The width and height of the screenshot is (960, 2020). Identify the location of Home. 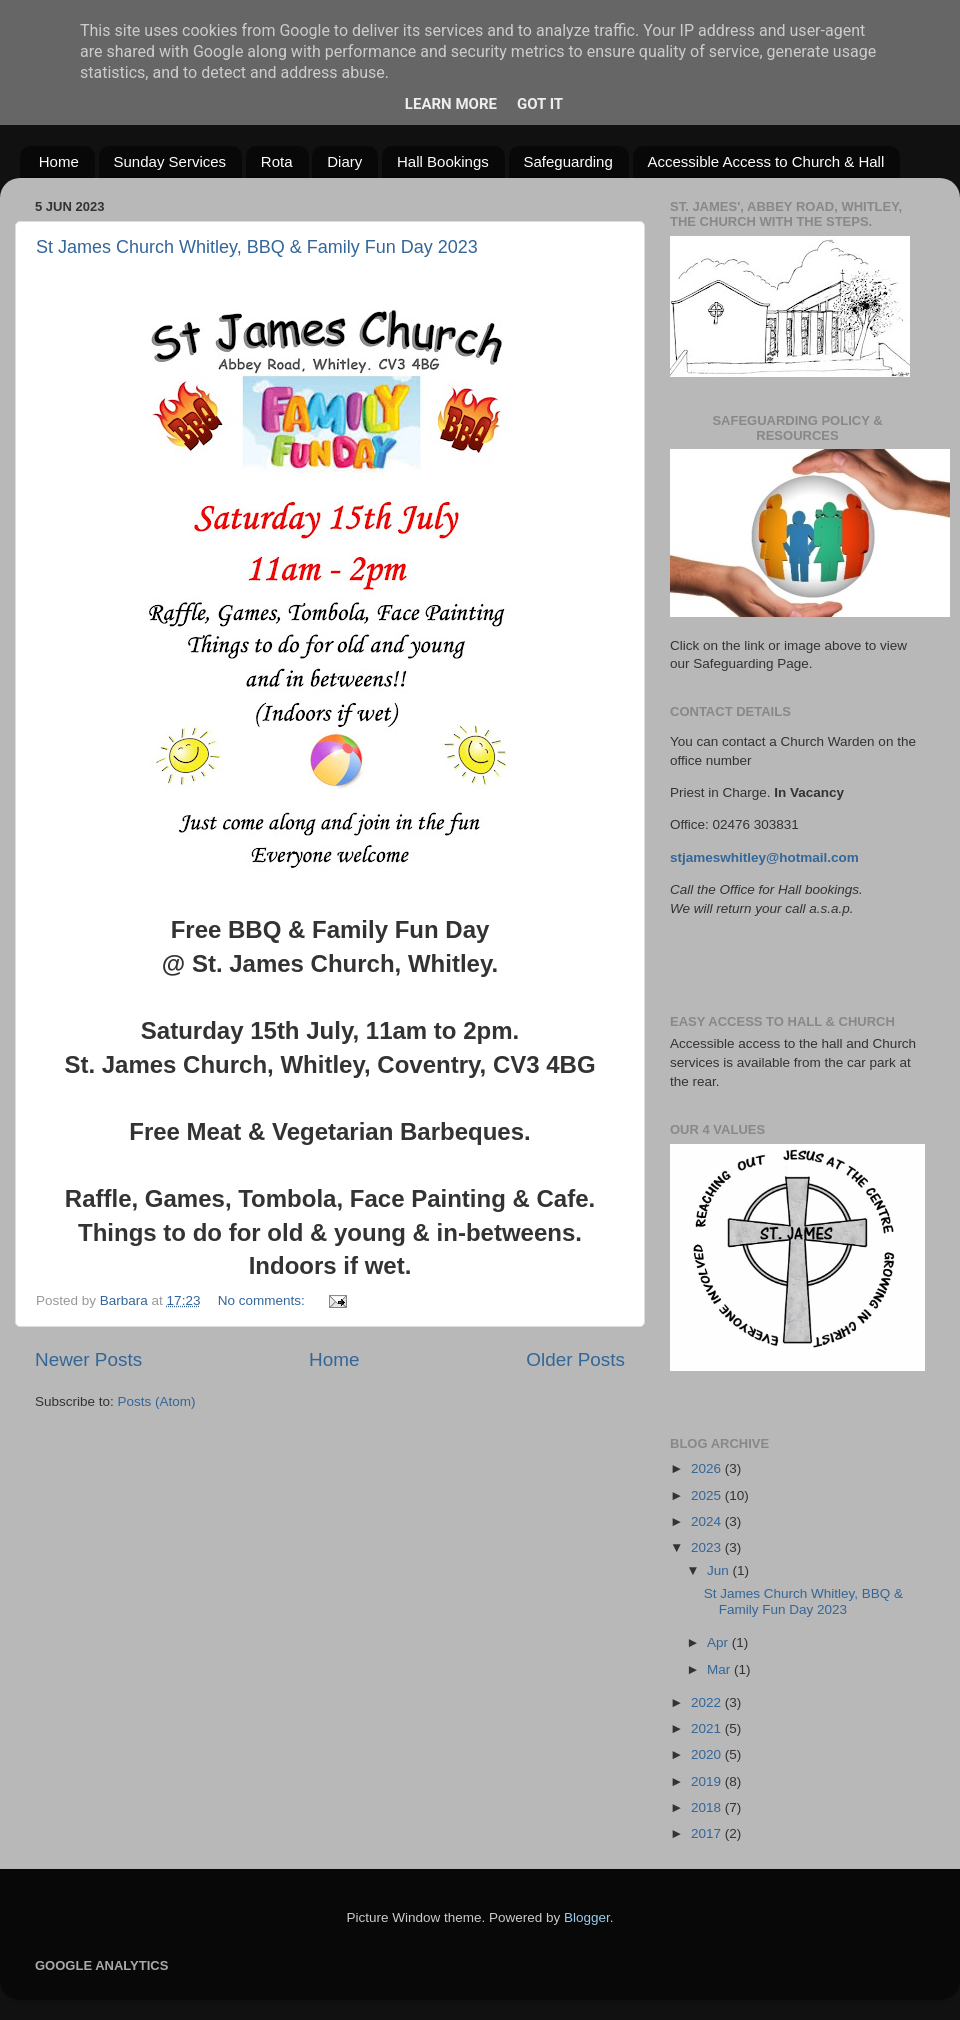
(59, 161).